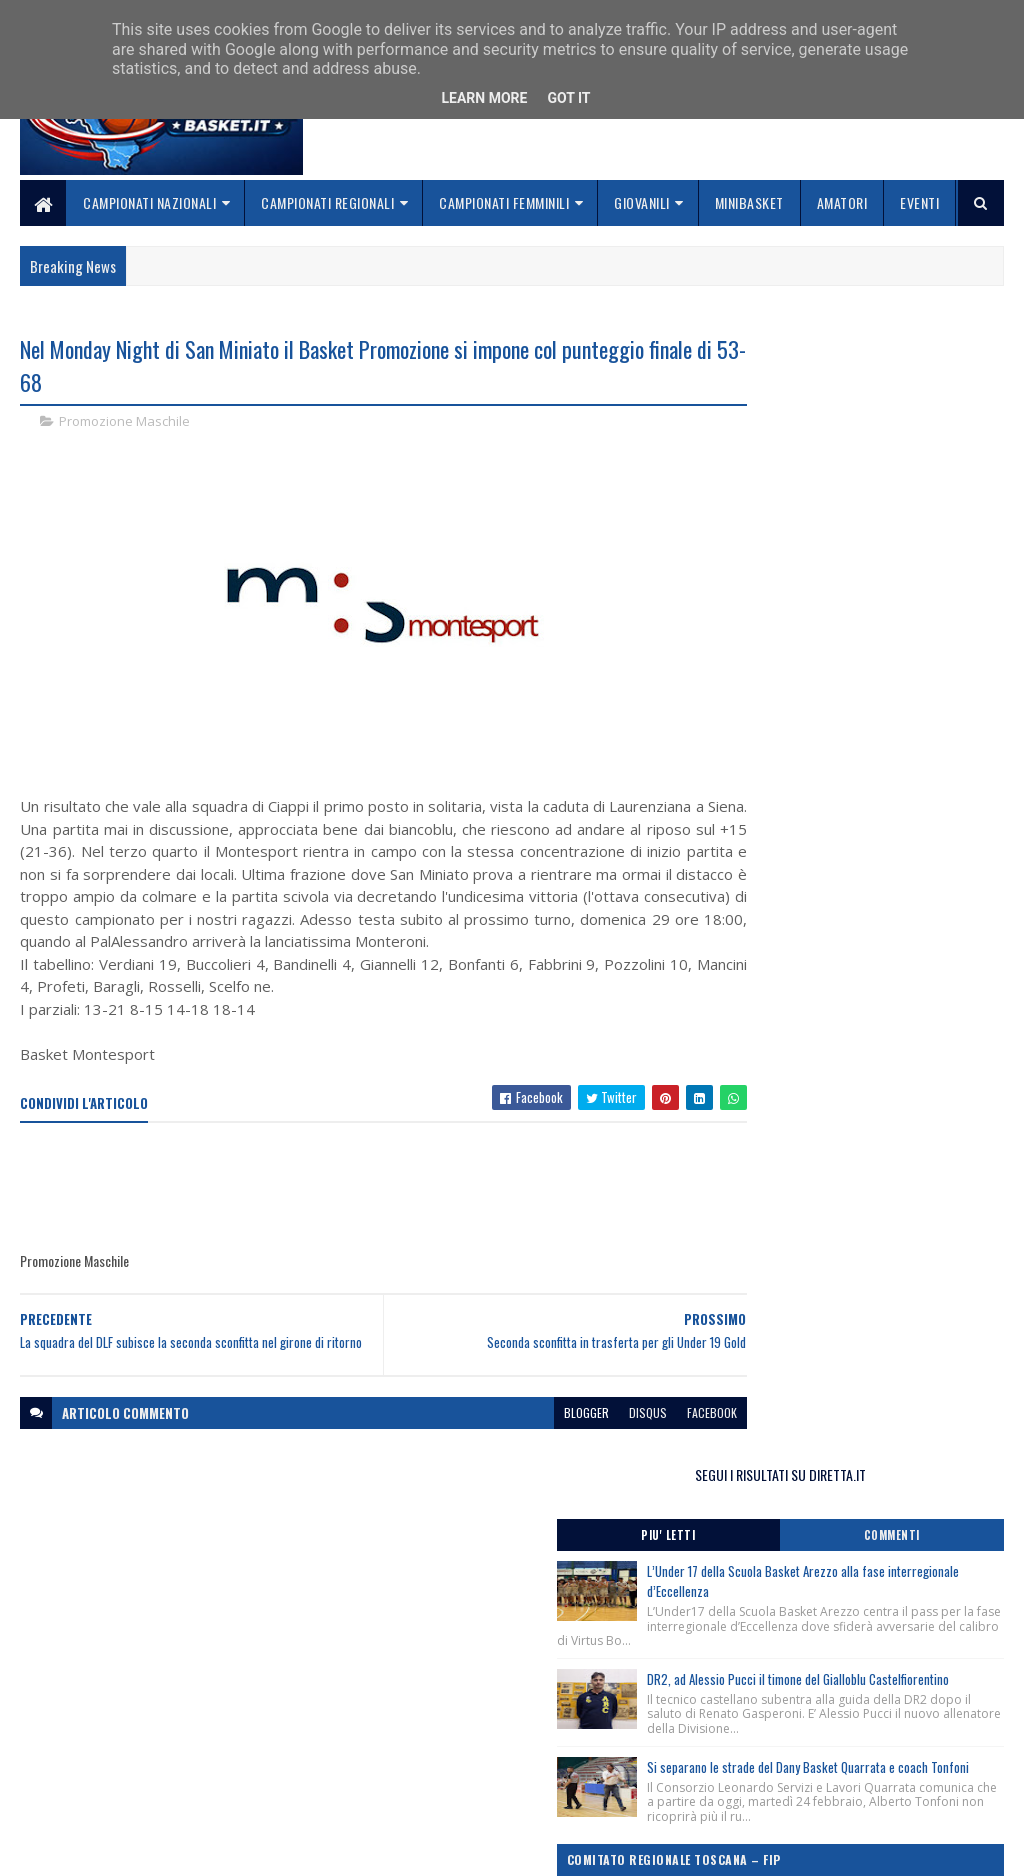  Describe the element at coordinates (384, 1214) in the screenshot. I see `[Advertisement]` at that location.